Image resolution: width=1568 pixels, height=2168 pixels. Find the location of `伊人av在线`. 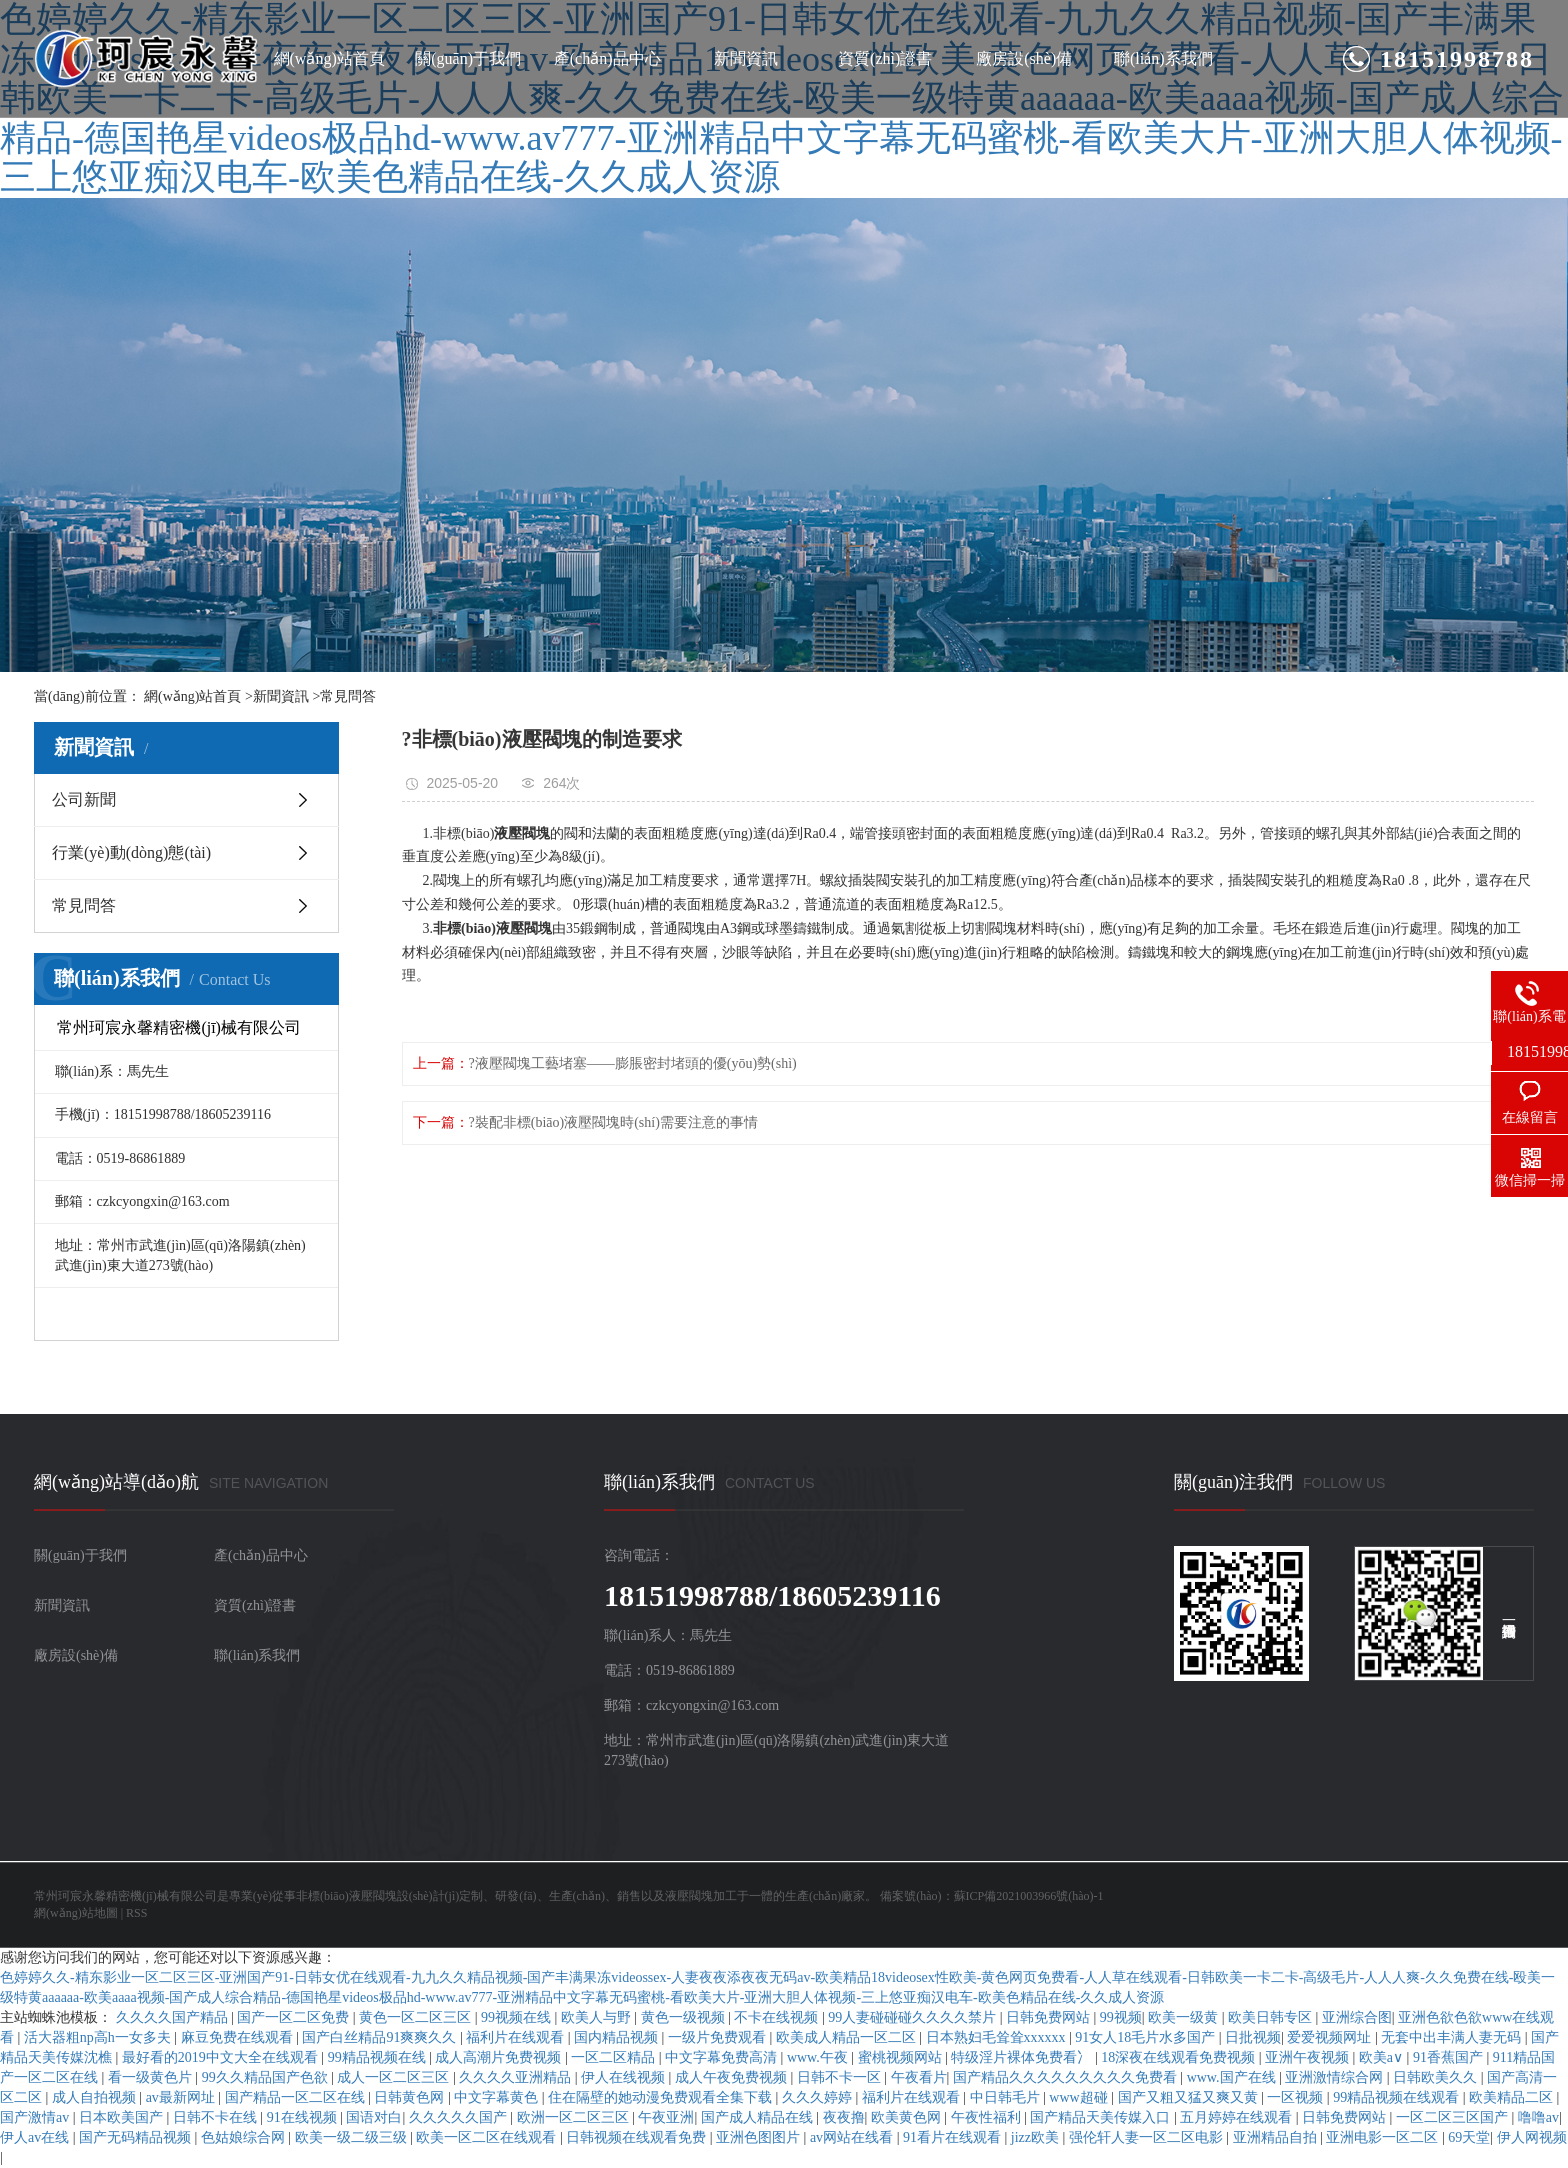

伊人av在线 is located at coordinates (36, 2137).